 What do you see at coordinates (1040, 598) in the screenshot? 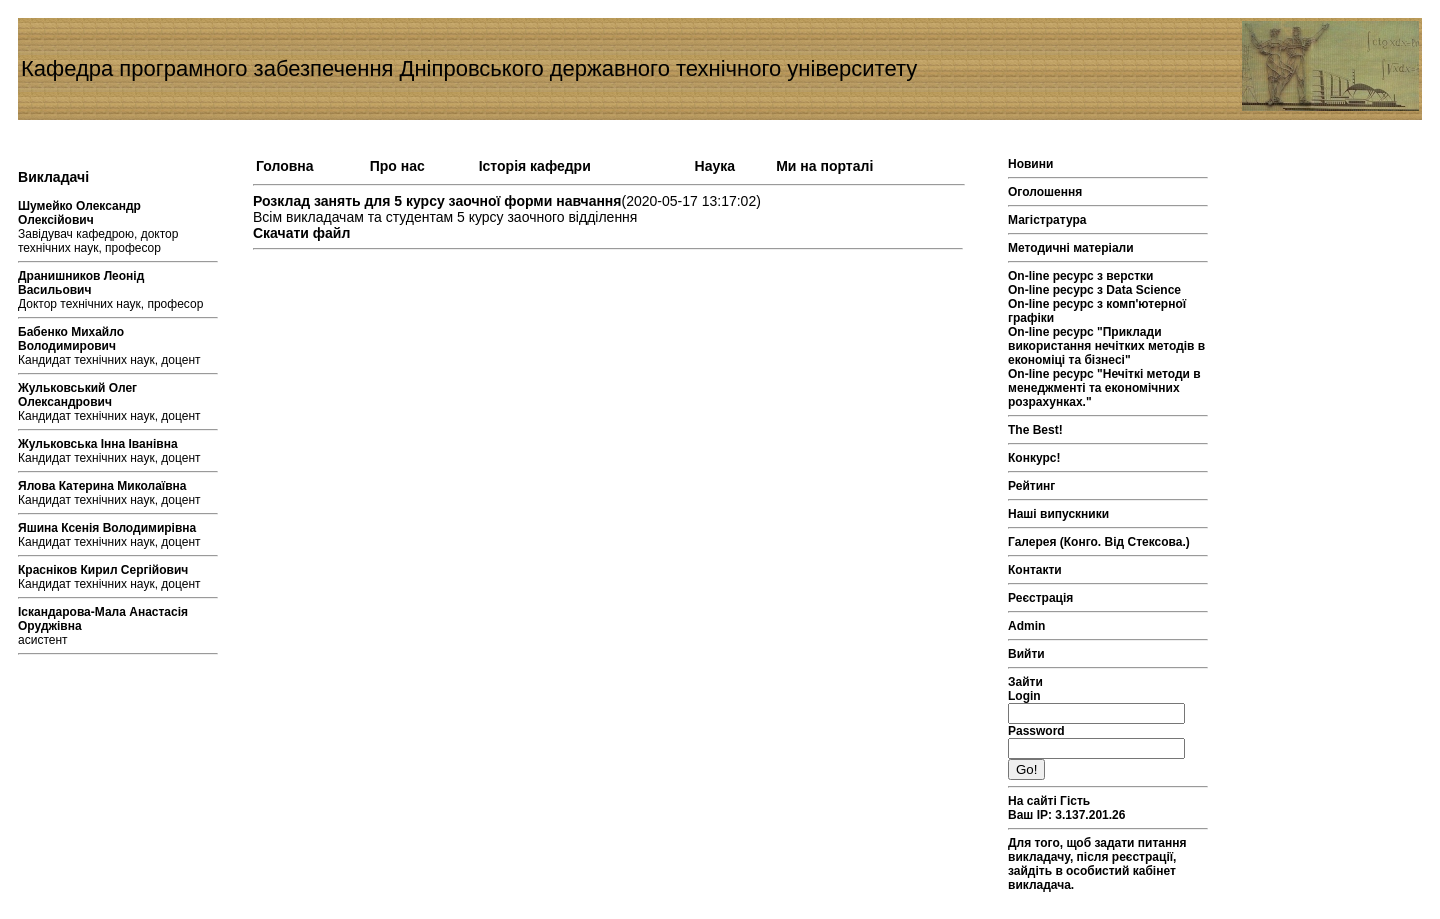
I see `Реєстрація` at bounding box center [1040, 598].